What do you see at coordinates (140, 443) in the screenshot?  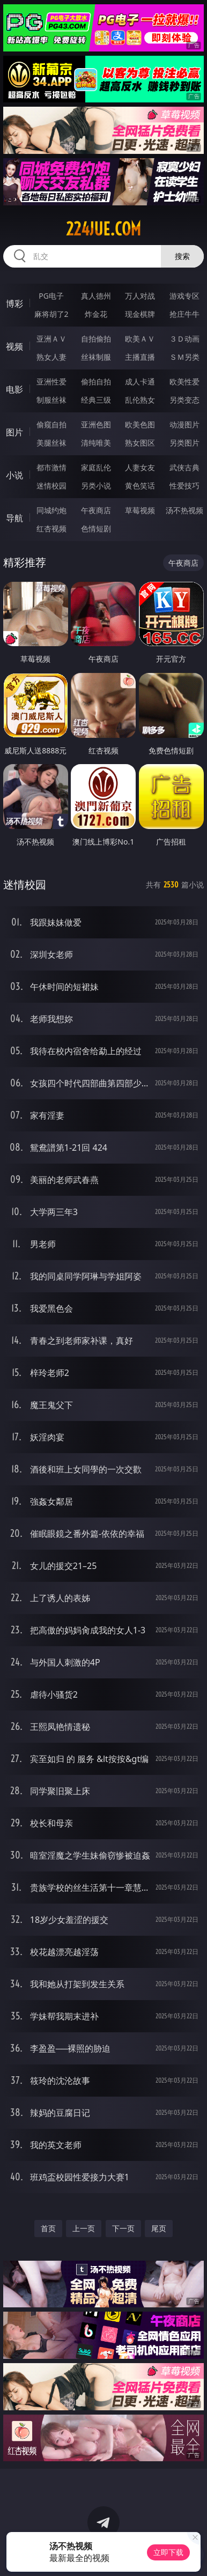 I see `熟女图区` at bounding box center [140, 443].